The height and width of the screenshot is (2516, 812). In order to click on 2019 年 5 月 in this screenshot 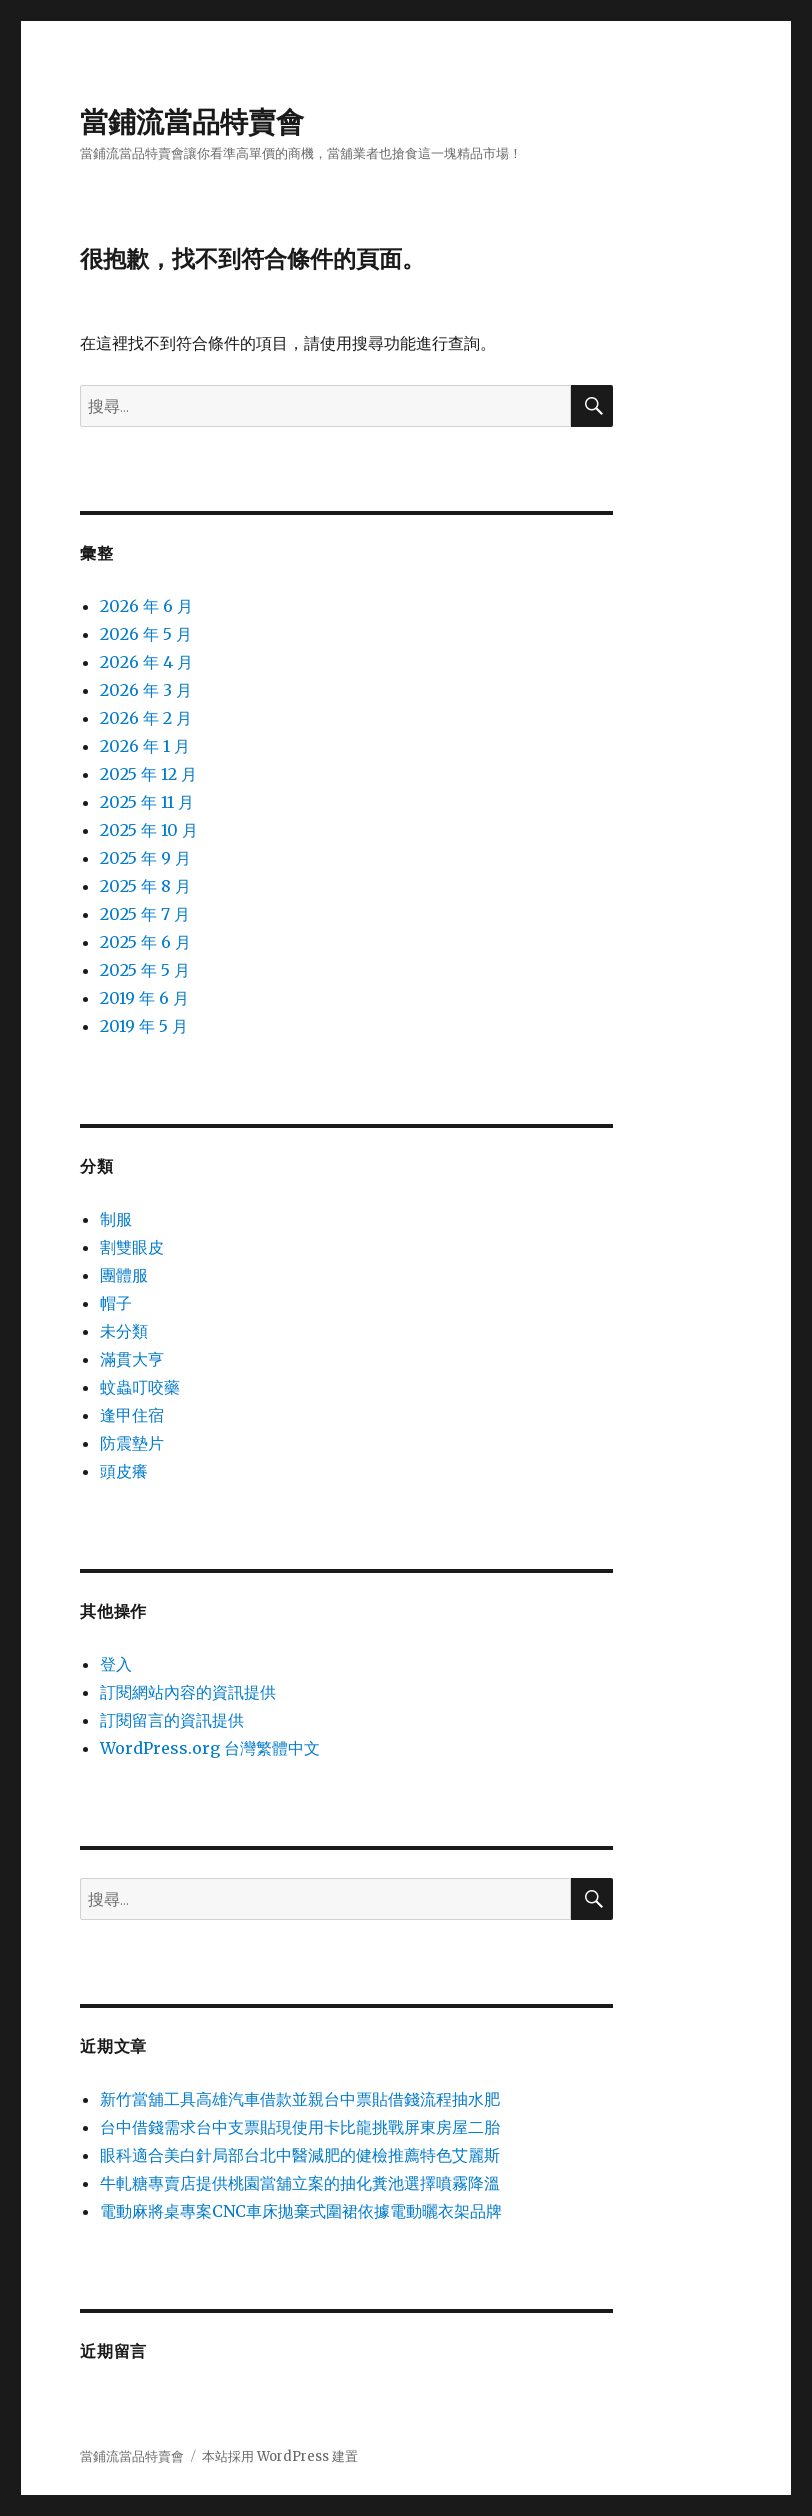, I will do `click(144, 1026)`.